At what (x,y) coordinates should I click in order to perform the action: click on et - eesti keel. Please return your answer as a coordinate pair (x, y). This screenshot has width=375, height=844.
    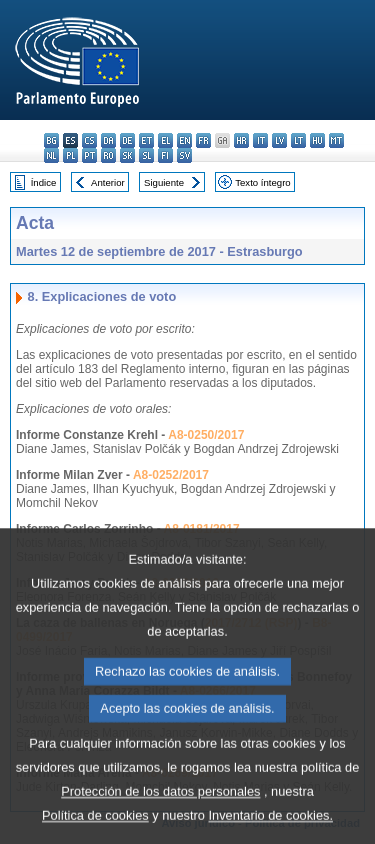
    Looking at the image, I should click on (146, 140).